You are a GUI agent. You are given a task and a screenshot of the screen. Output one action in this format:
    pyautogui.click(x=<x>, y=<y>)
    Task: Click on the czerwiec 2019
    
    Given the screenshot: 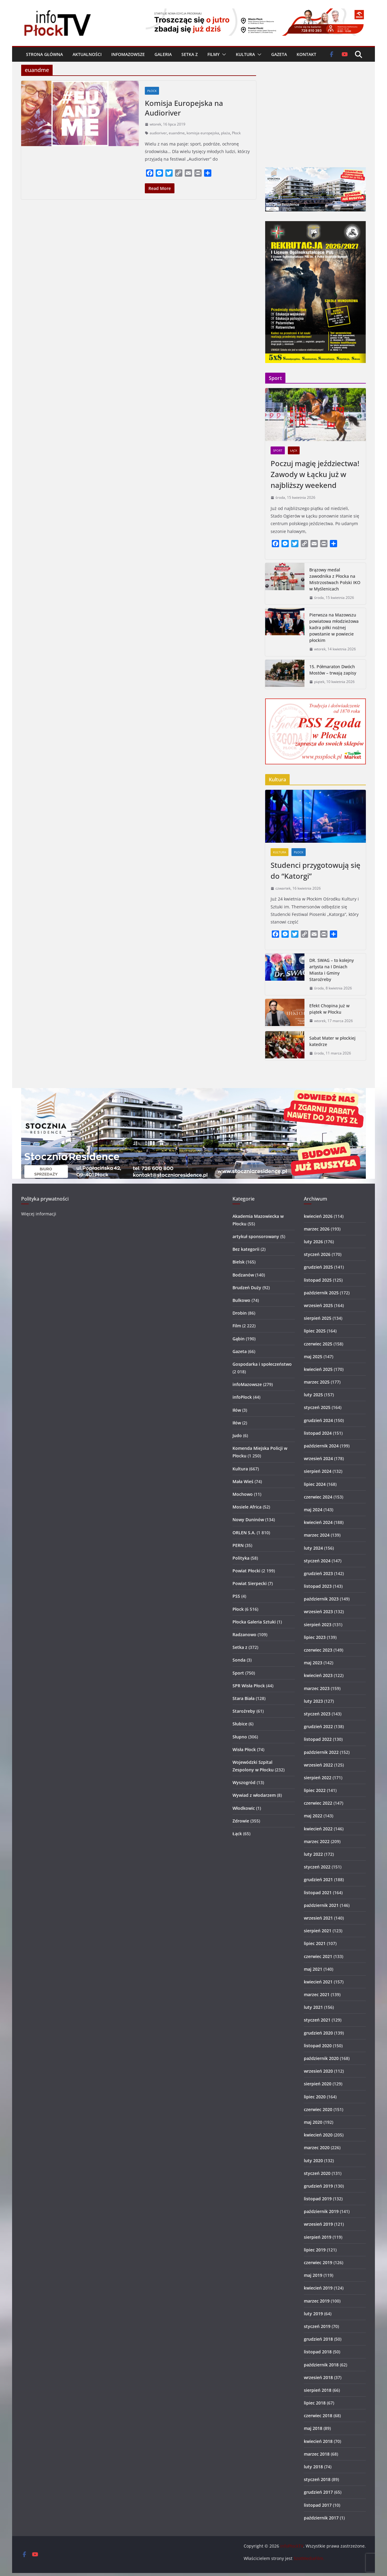 What is the action you would take?
    pyautogui.click(x=318, y=2262)
    